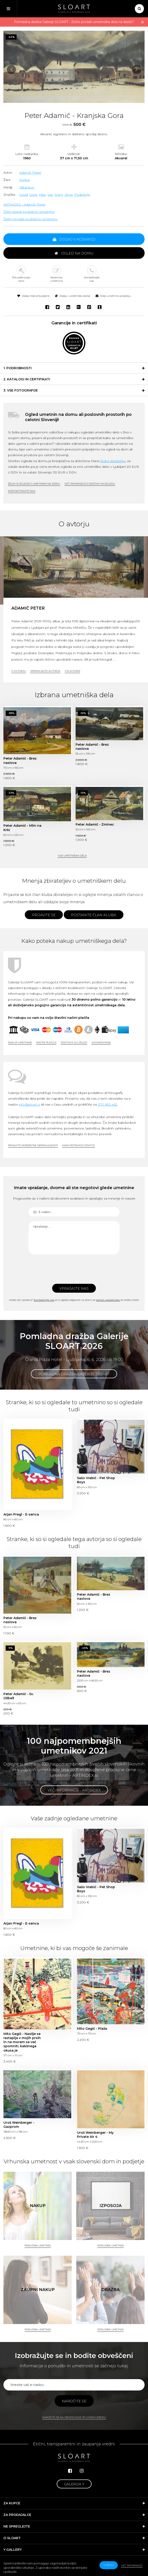  I want to click on Želim si ogledati umetnino na domu, so click(34, 483).